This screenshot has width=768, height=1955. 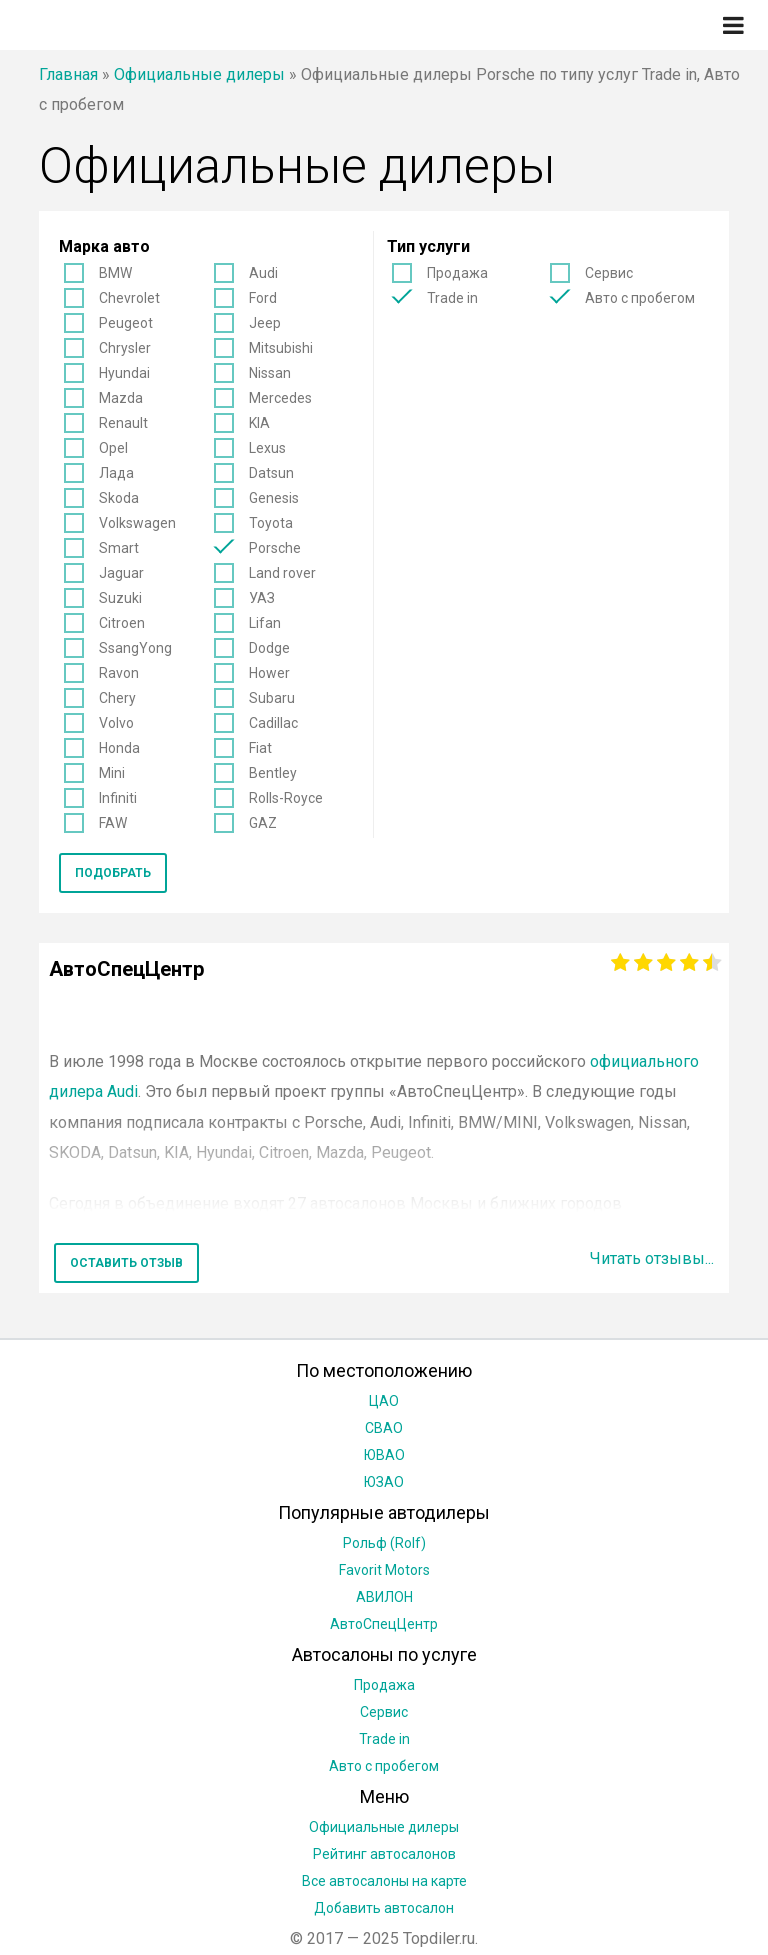 What do you see at coordinates (199, 74) in the screenshot?
I see `Официальные дилеры` at bounding box center [199, 74].